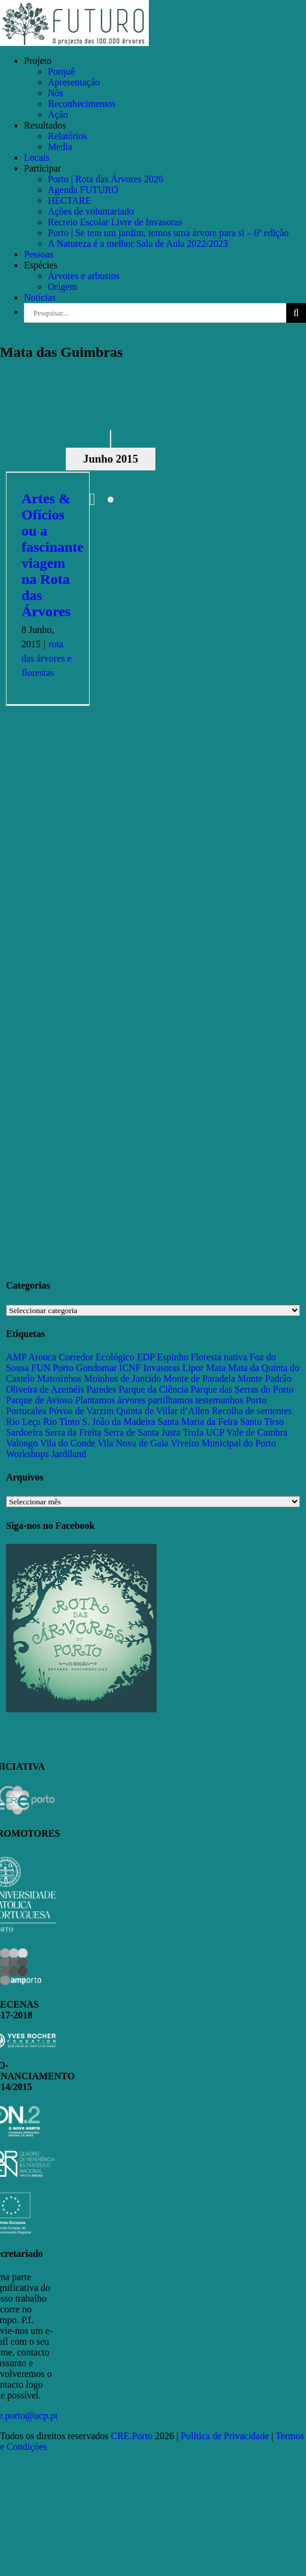  Describe the element at coordinates (193, 1368) in the screenshot. I see `Lipor [Lipor (27 itens)]` at that location.